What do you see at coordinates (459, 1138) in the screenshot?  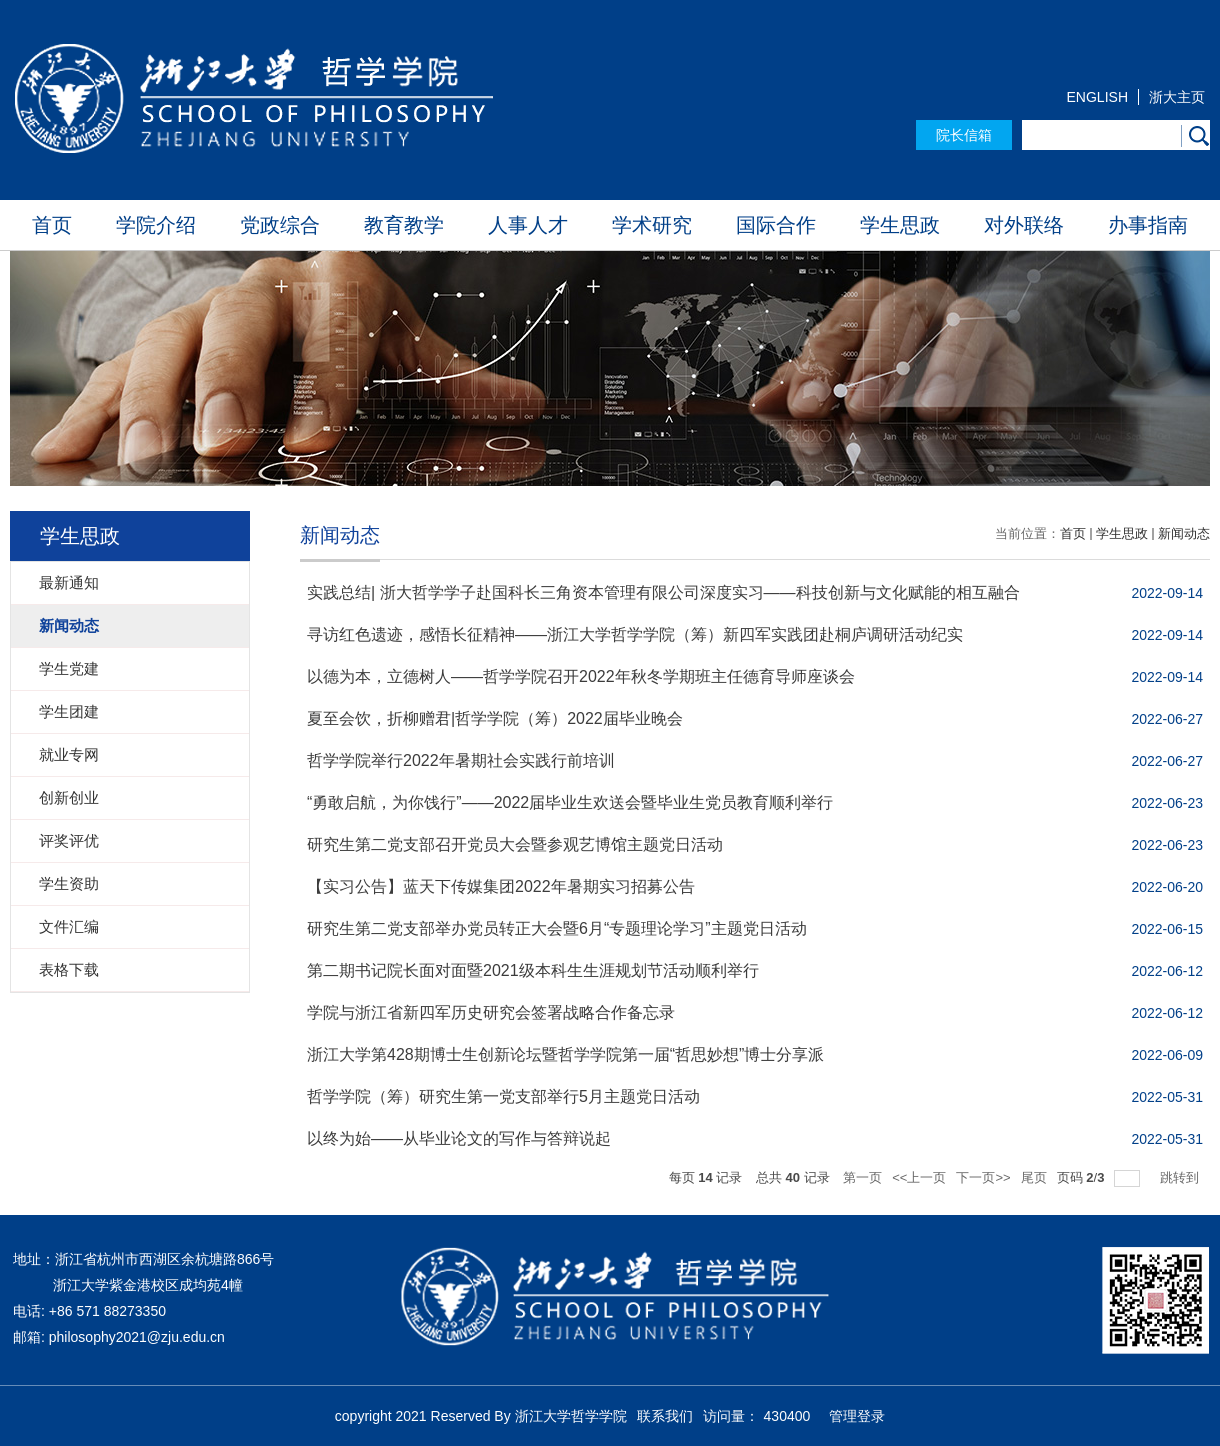 I see `以终为始——从毕业论文的写作与答辩说起` at bounding box center [459, 1138].